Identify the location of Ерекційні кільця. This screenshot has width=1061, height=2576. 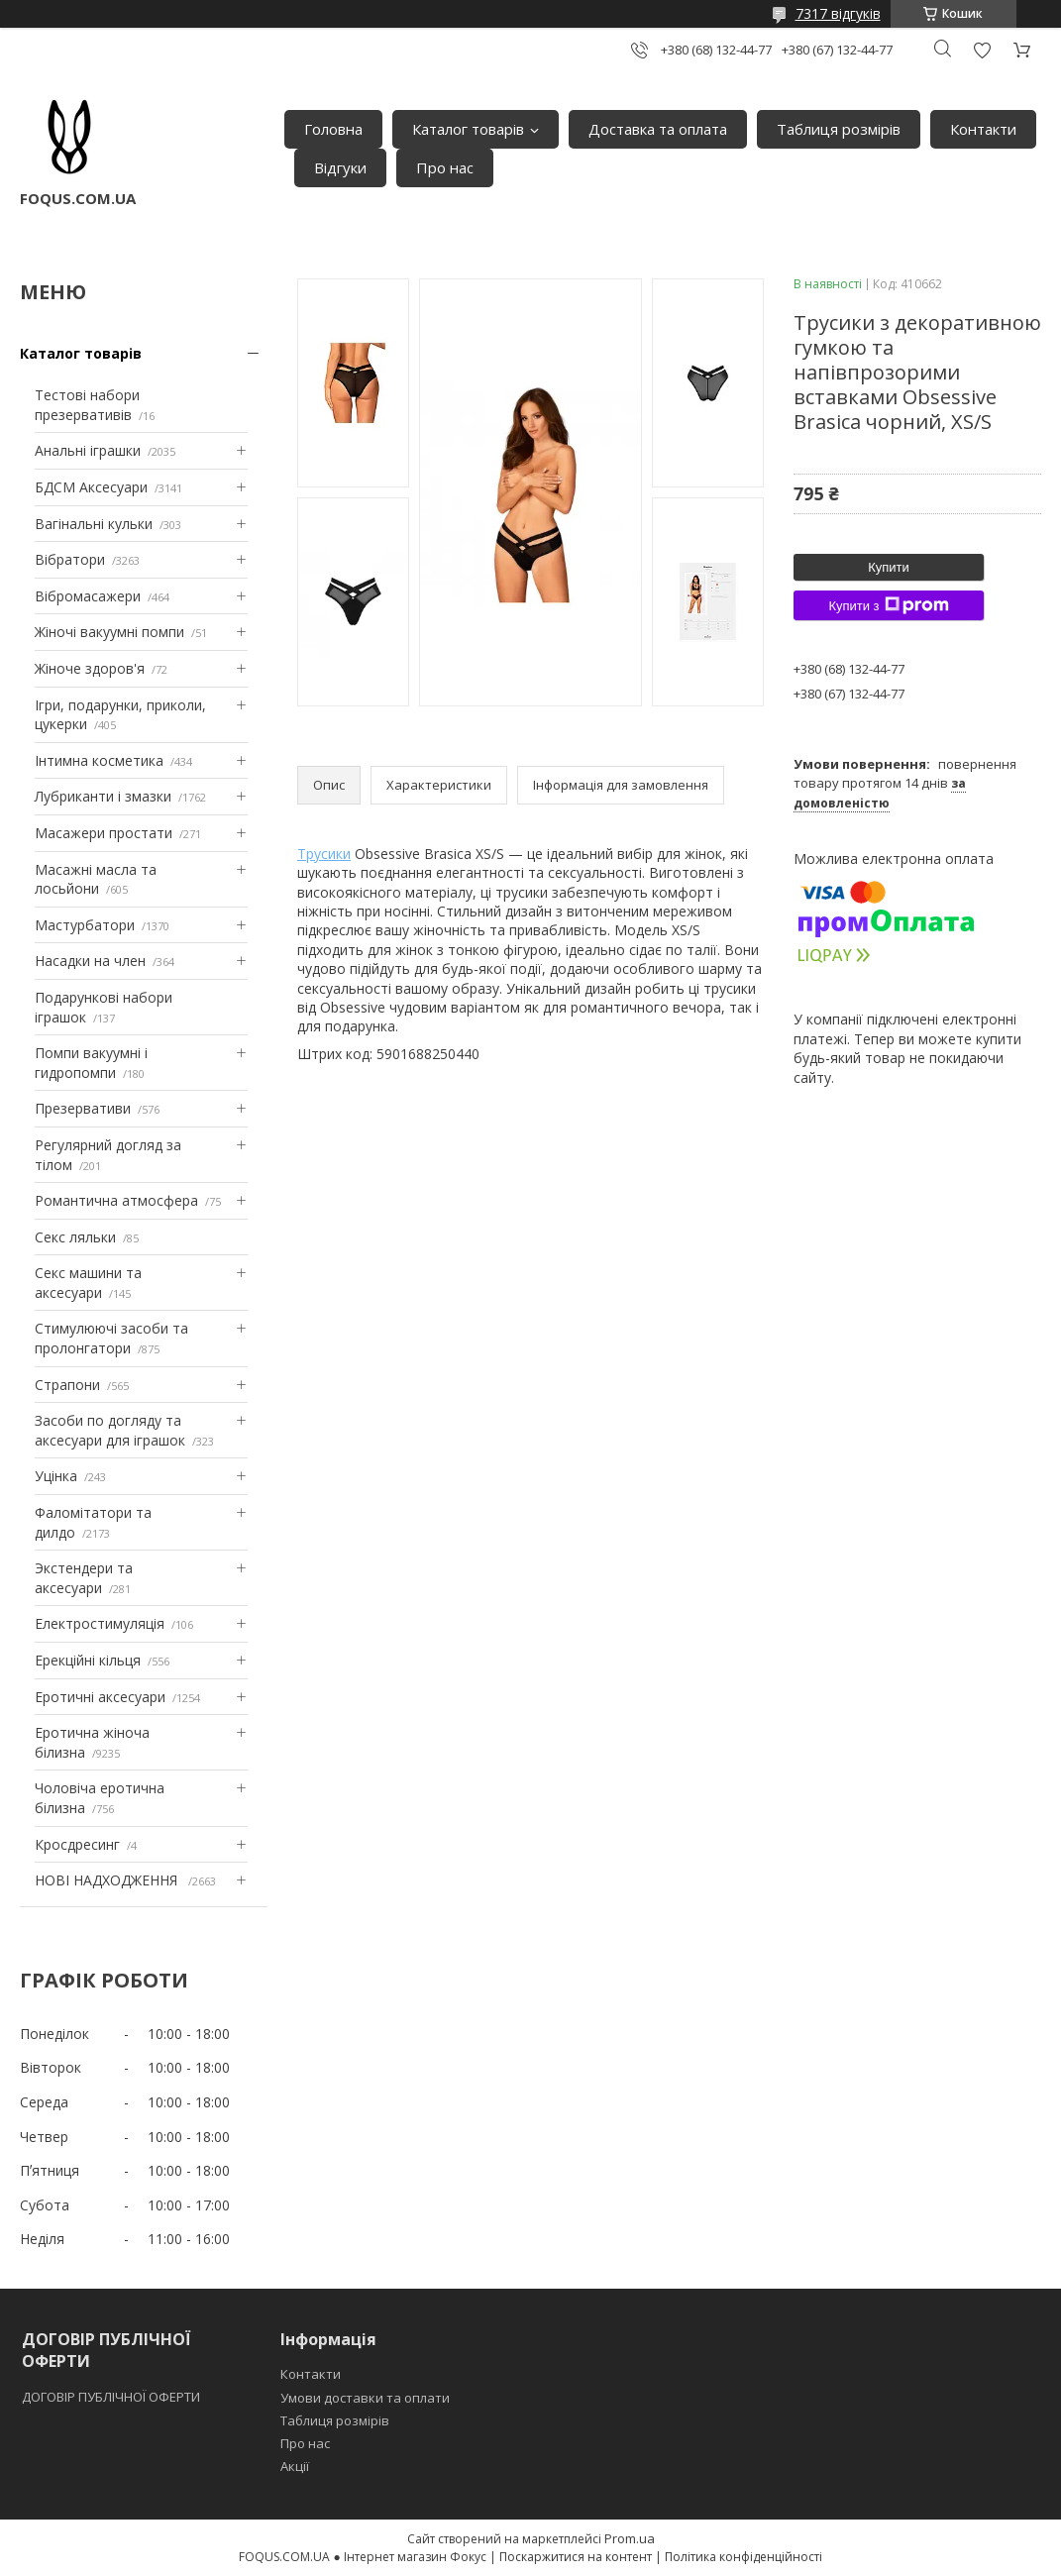
(88, 1660).